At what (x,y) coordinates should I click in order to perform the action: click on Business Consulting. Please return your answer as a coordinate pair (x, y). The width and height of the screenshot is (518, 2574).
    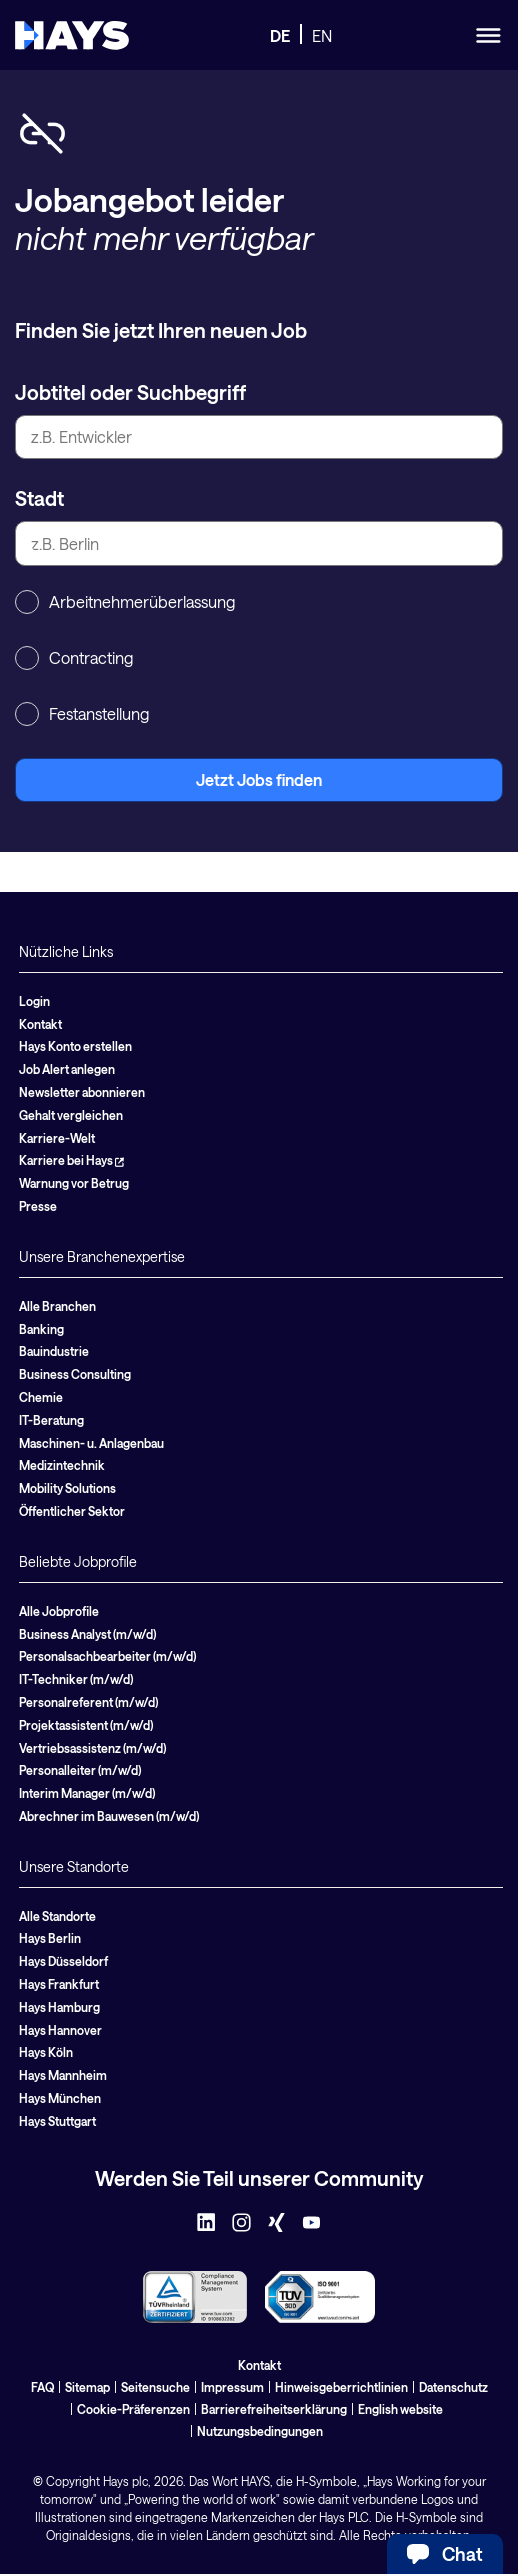
    Looking at the image, I should click on (75, 1374).